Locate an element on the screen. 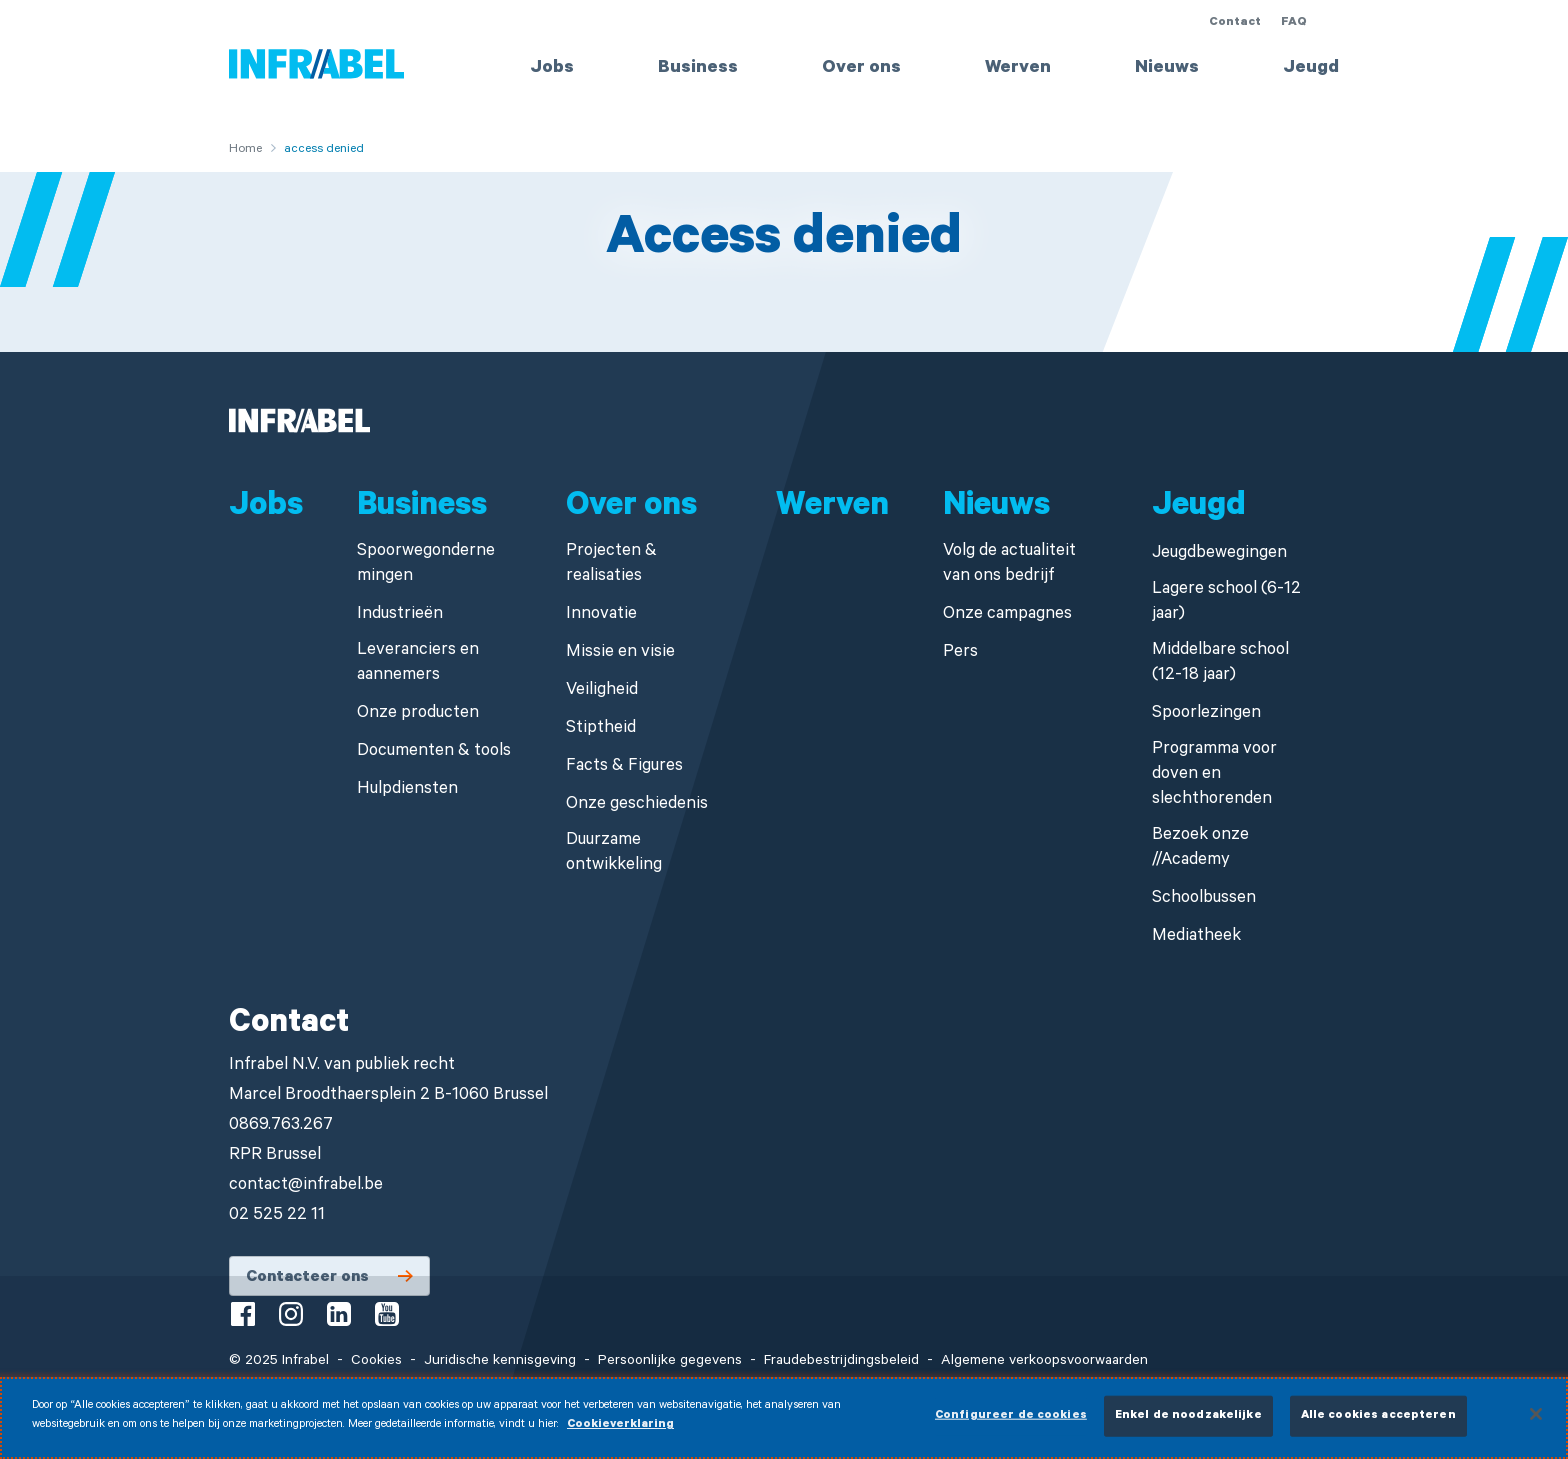  Pers is located at coordinates (960, 653).